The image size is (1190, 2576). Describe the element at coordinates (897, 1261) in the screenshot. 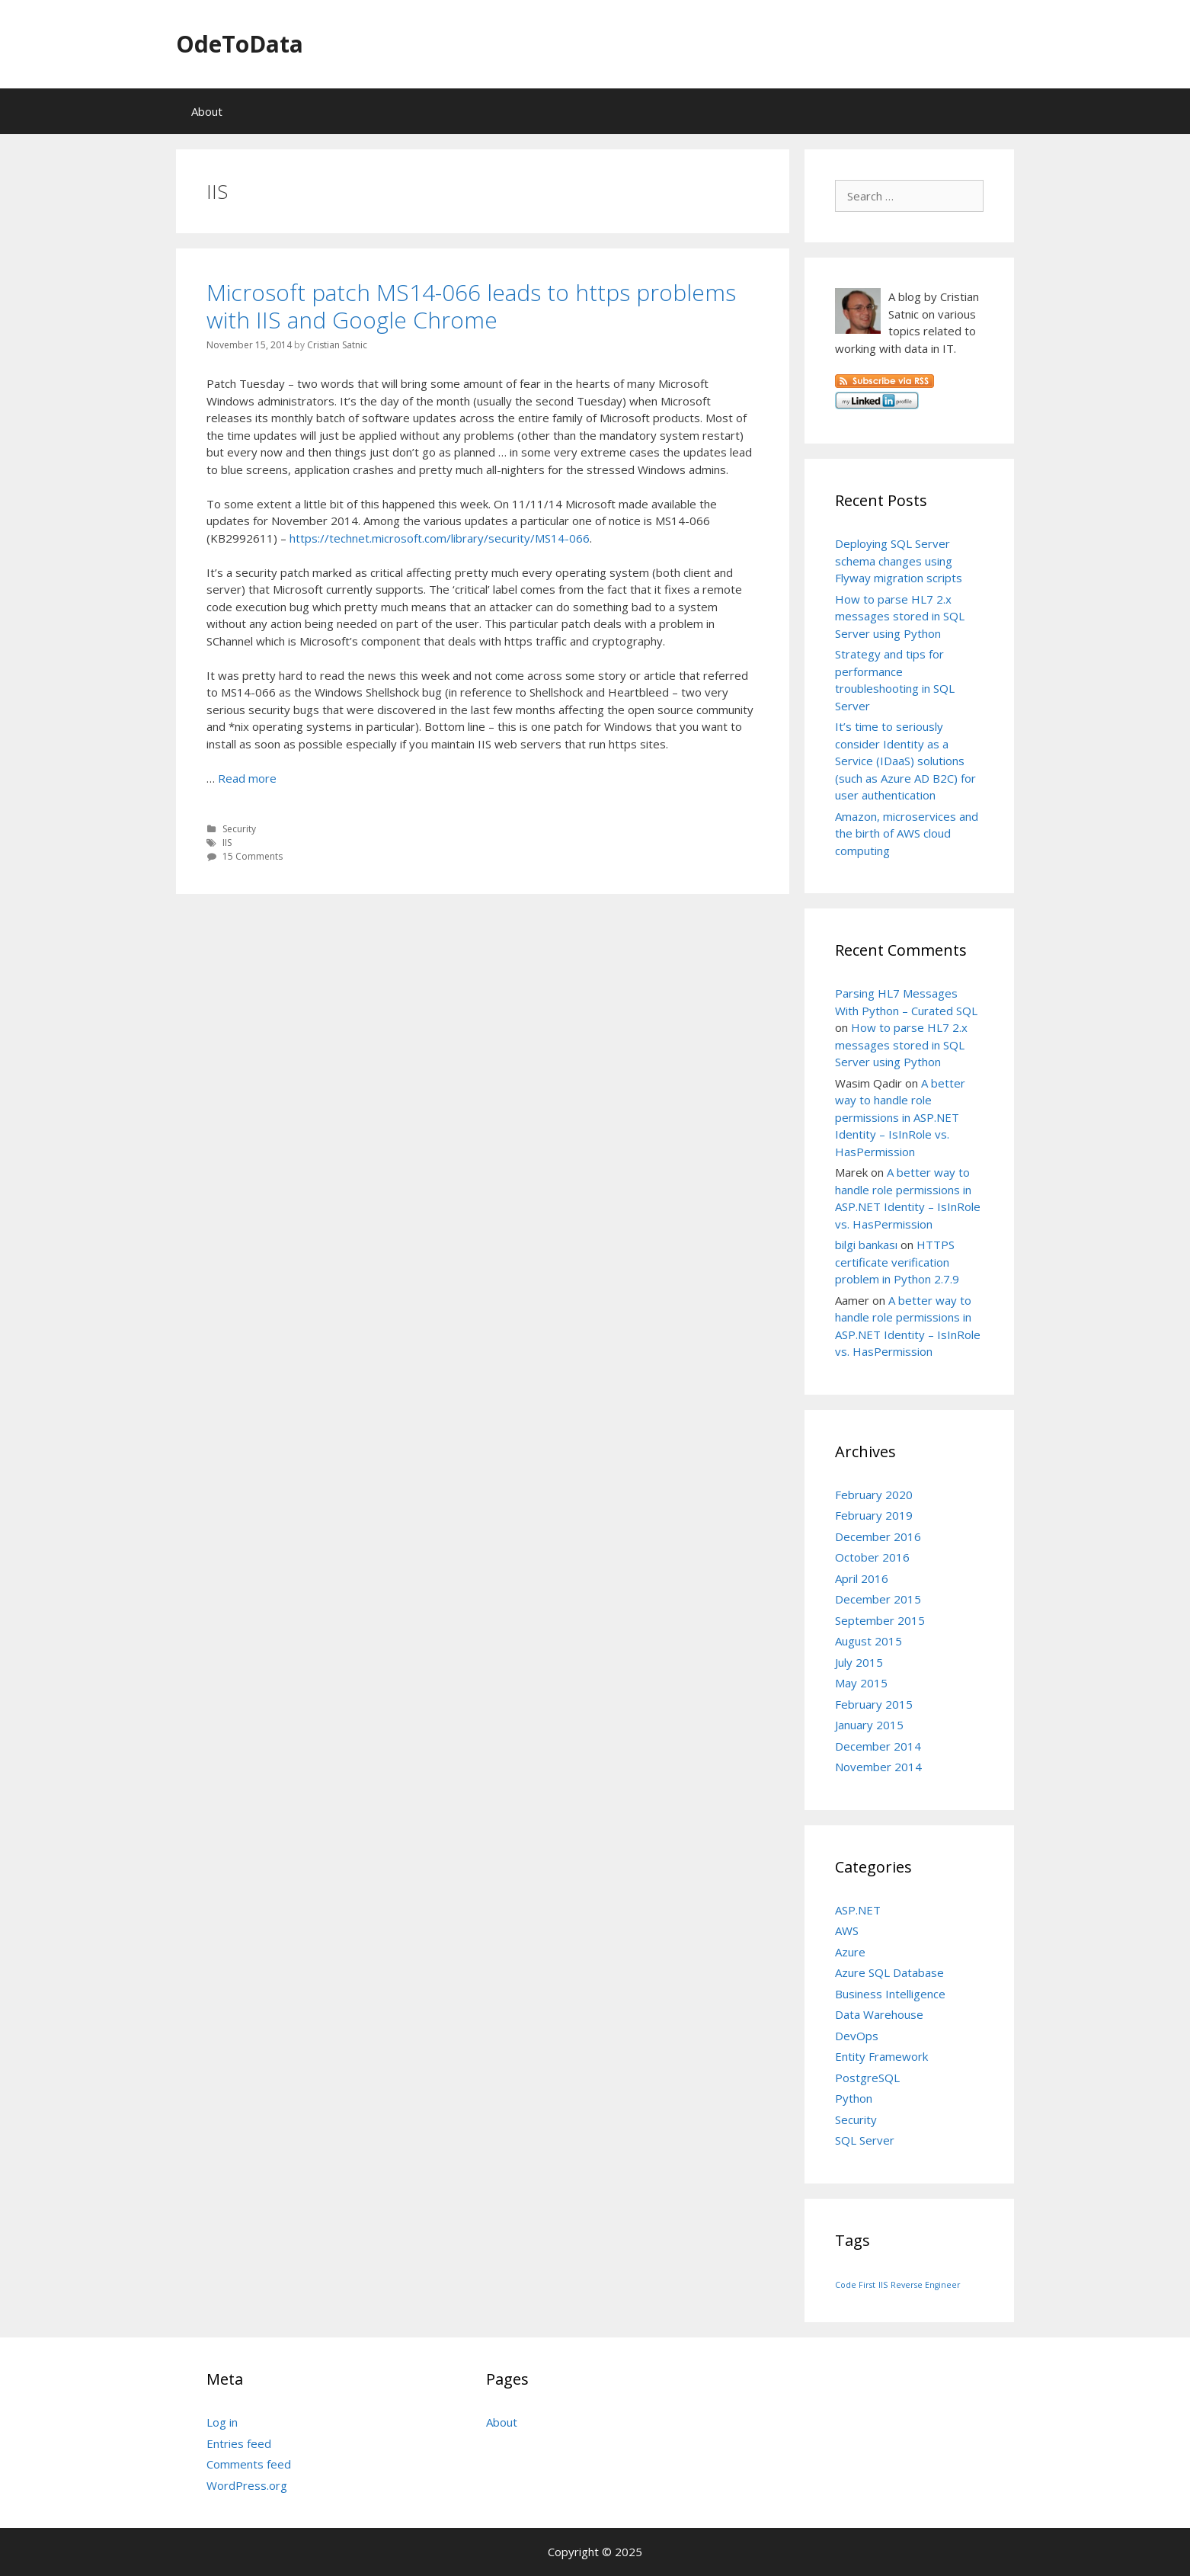

I see `HTTPS certificate verification problem in Python 2.7.9` at that location.